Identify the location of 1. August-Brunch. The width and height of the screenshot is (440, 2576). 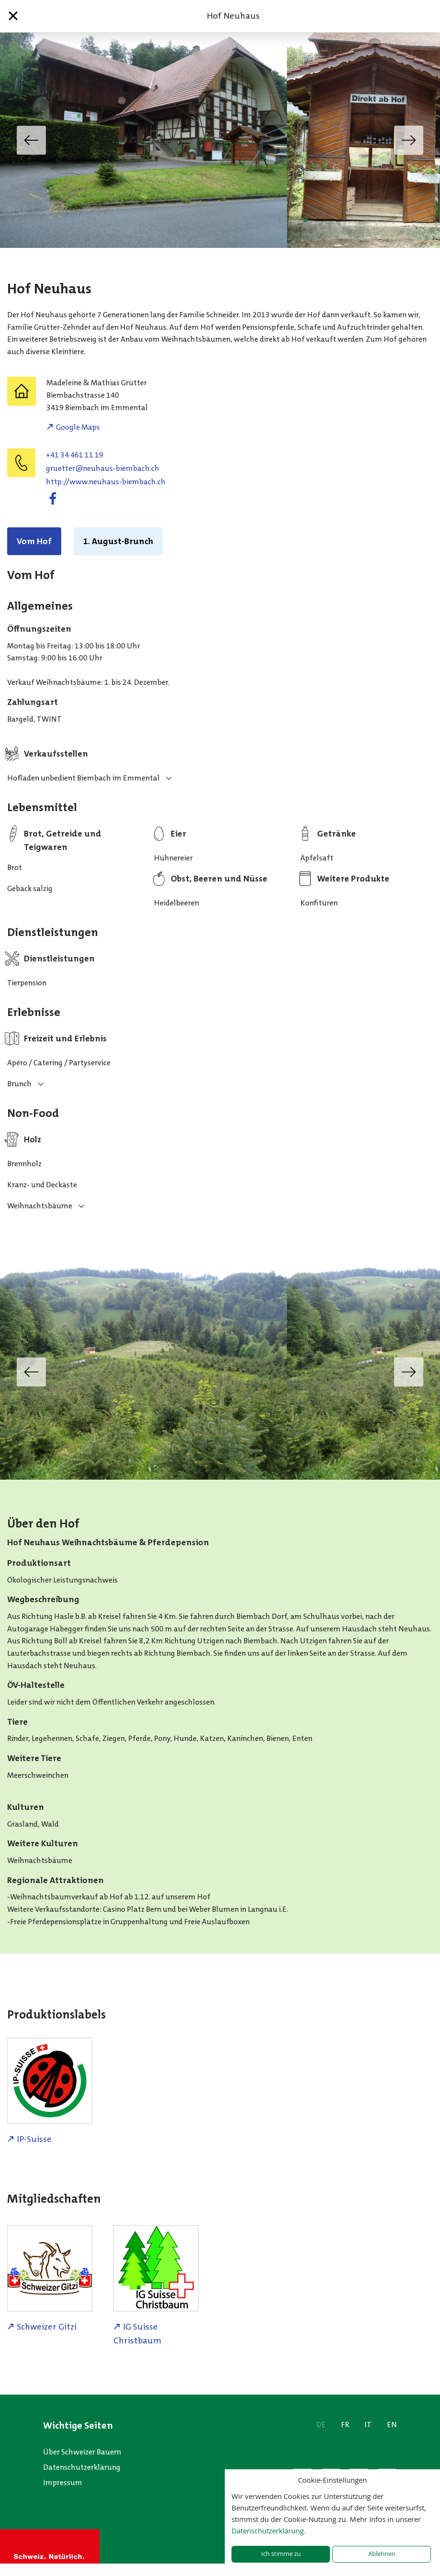
(118, 541).